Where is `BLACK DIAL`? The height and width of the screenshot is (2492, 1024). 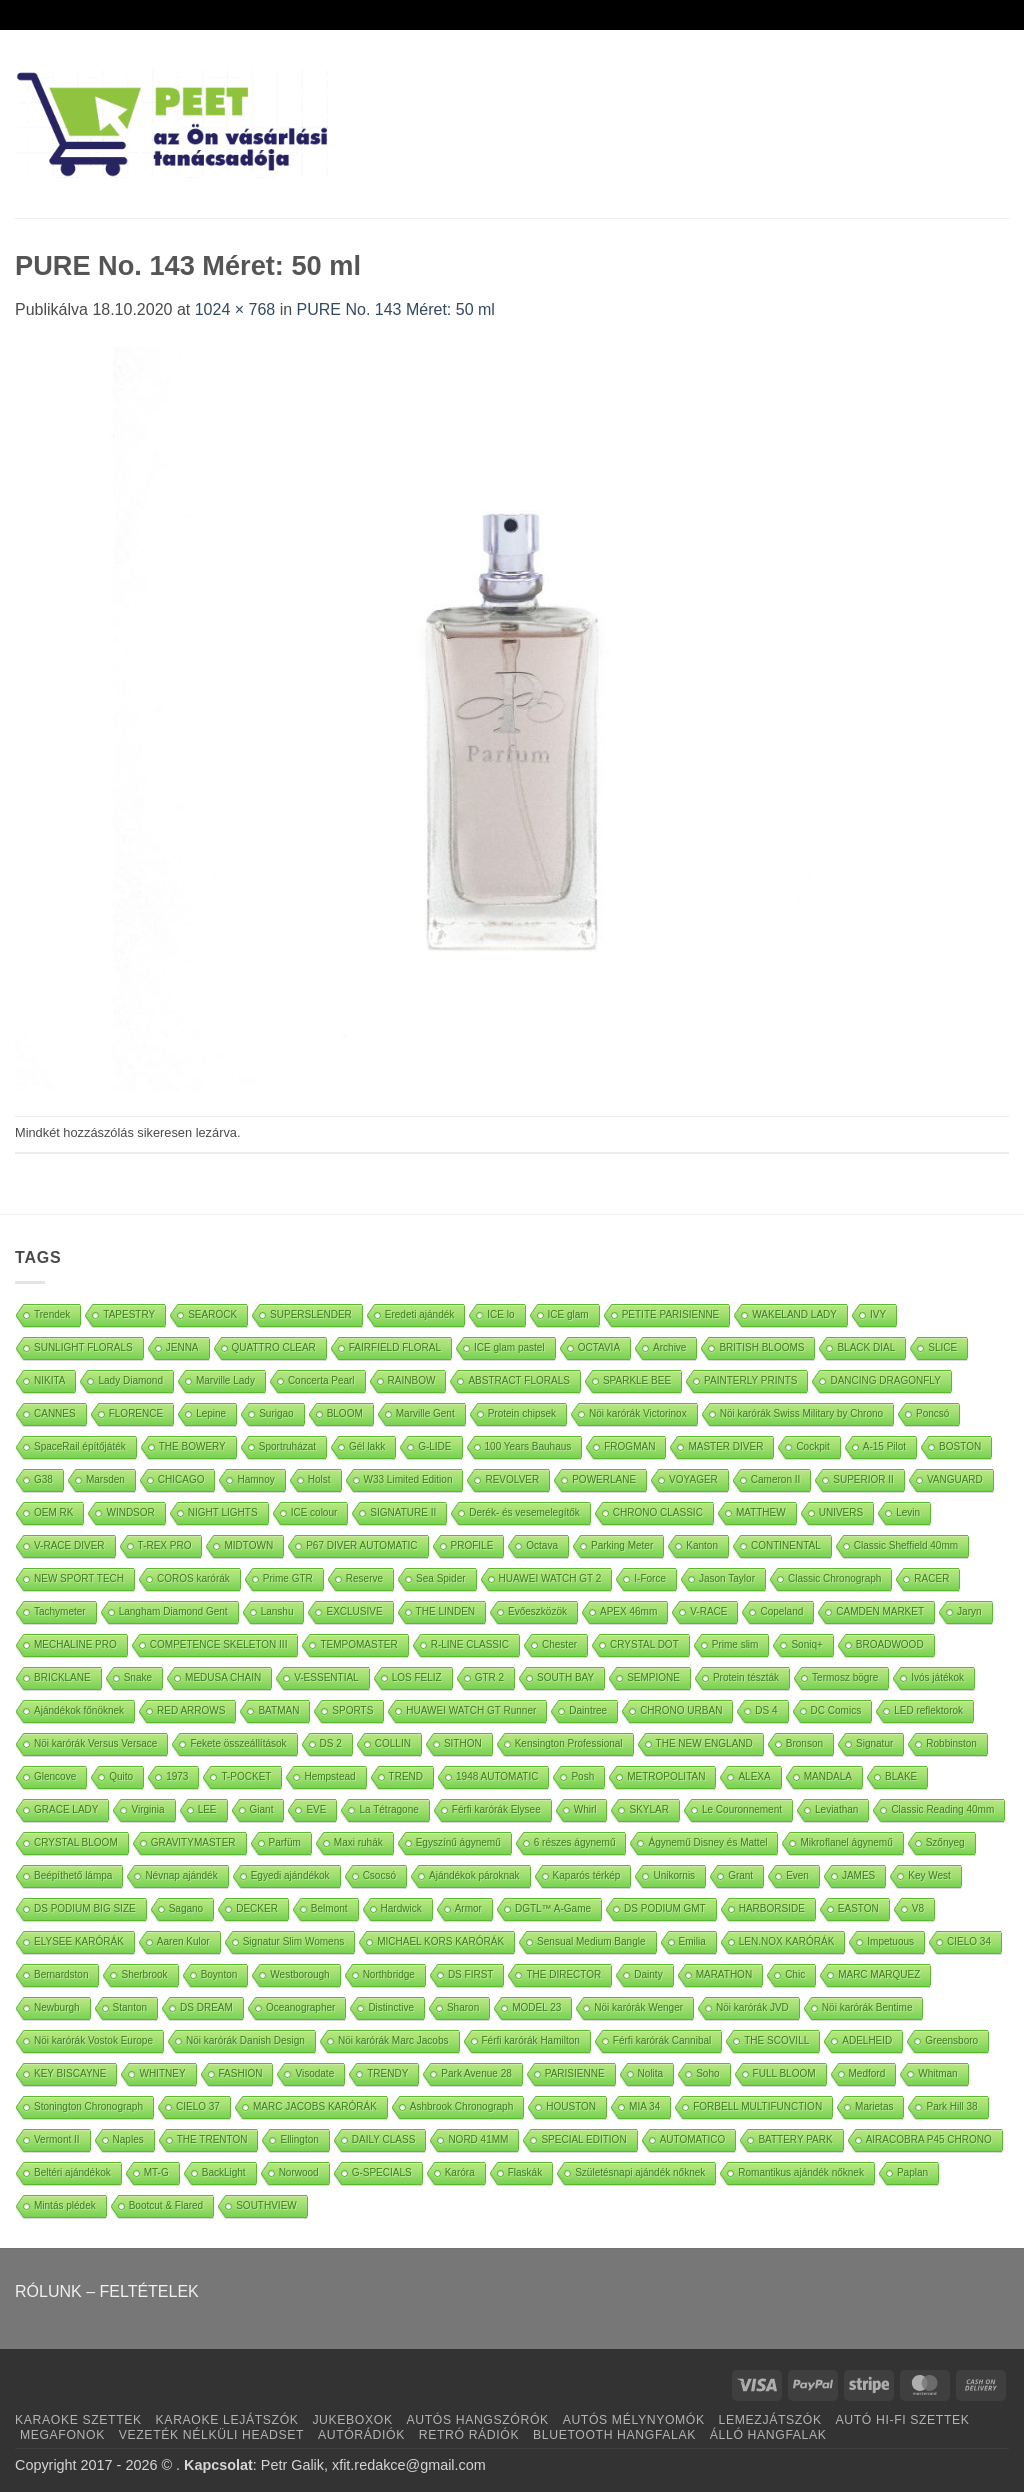 BLACK DIAL is located at coordinates (866, 1347).